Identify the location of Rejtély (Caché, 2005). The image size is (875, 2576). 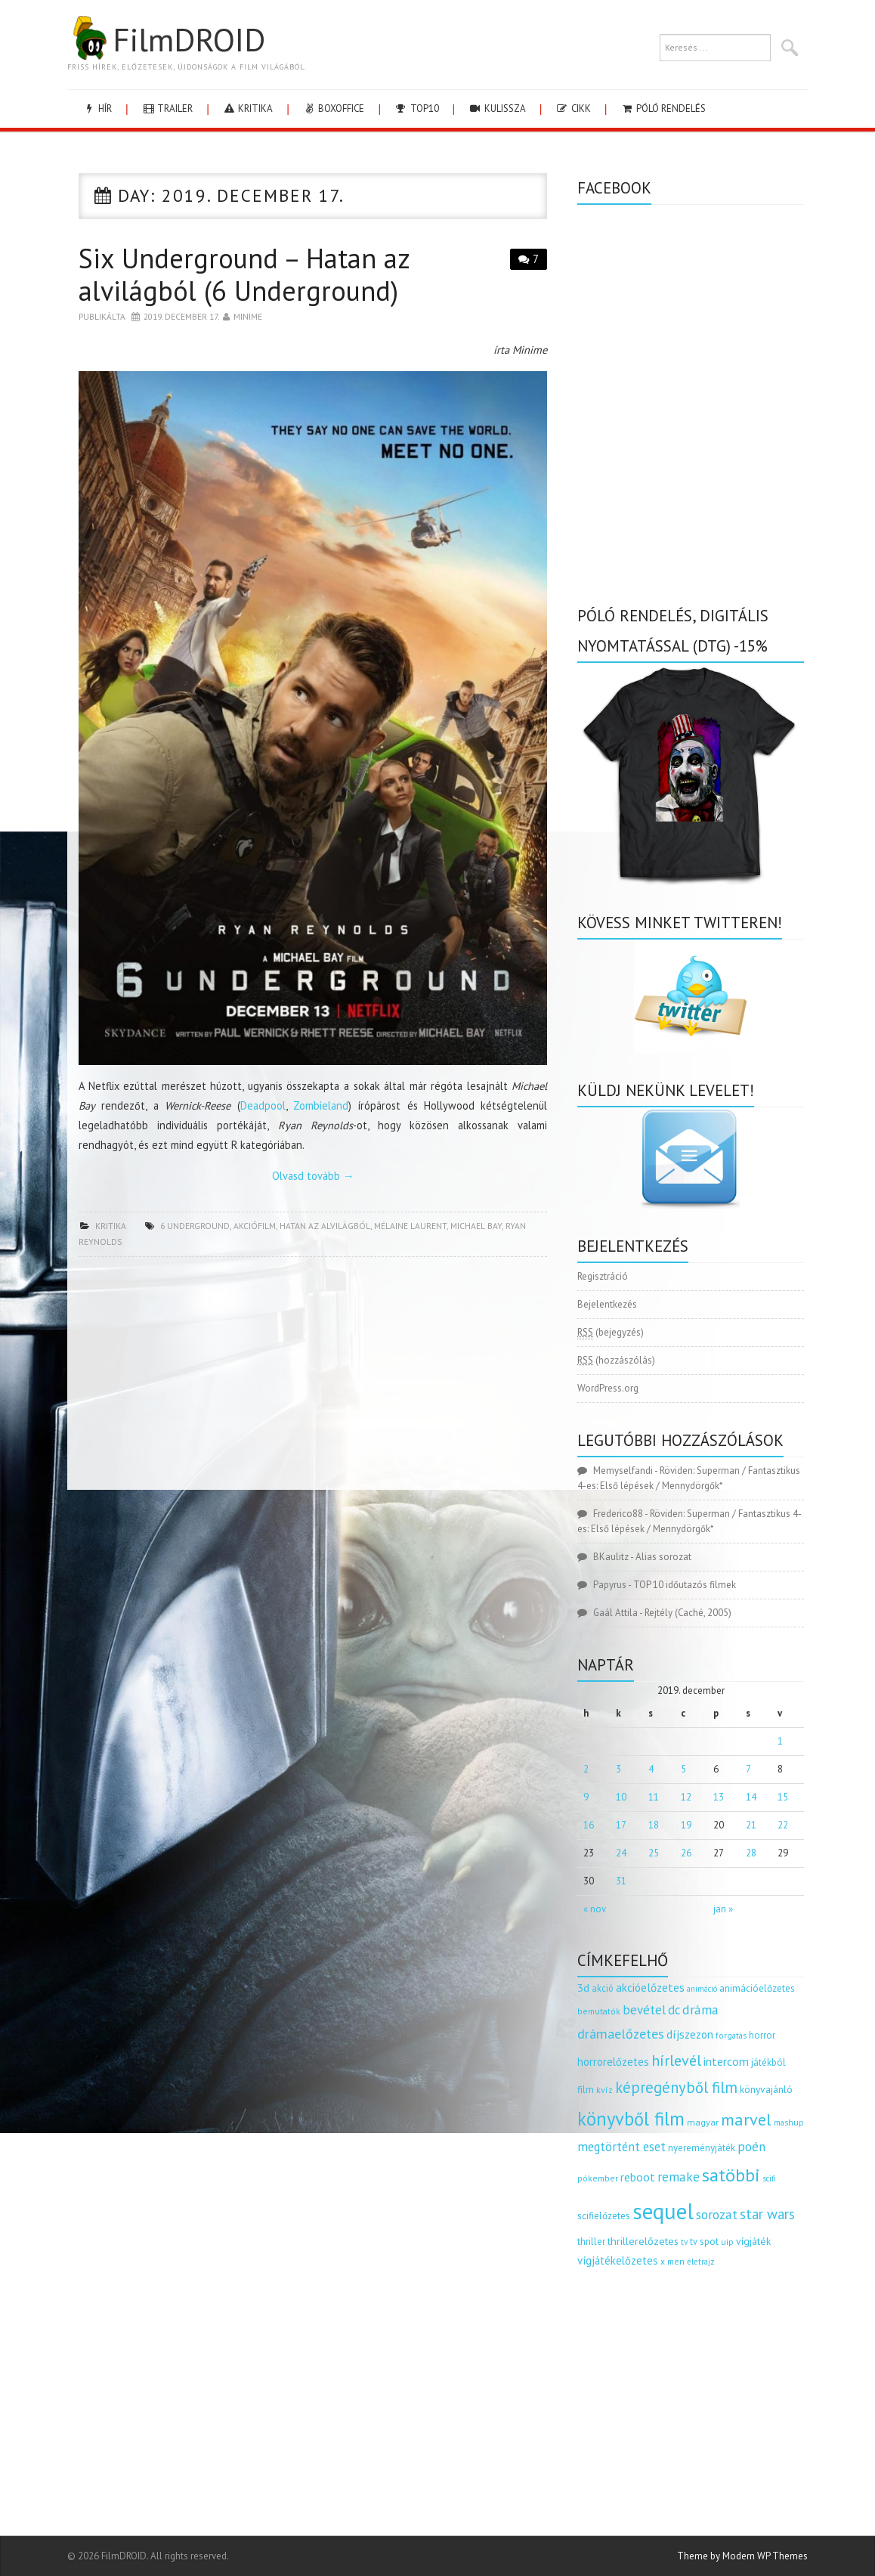
(688, 1612).